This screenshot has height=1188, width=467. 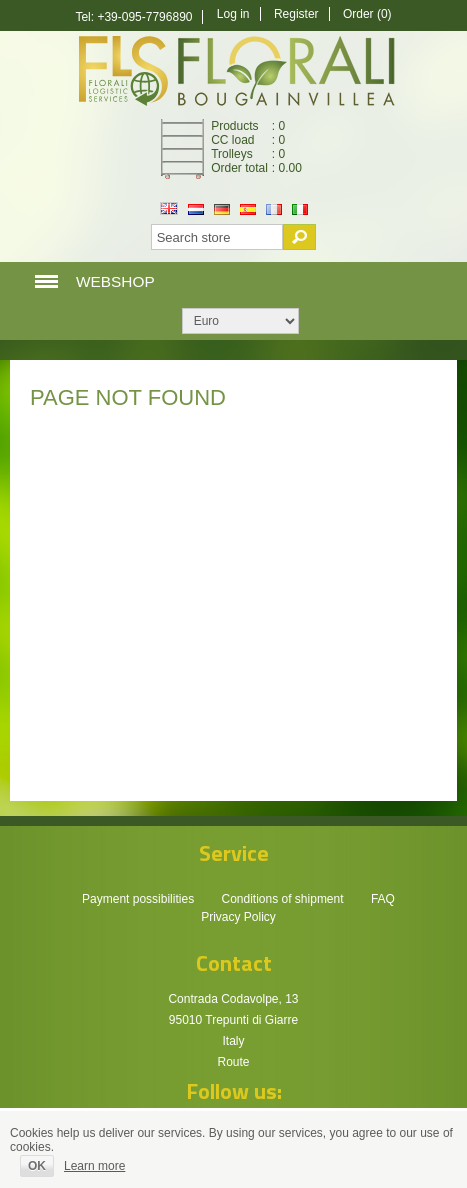 I want to click on OK, so click(x=37, y=1166).